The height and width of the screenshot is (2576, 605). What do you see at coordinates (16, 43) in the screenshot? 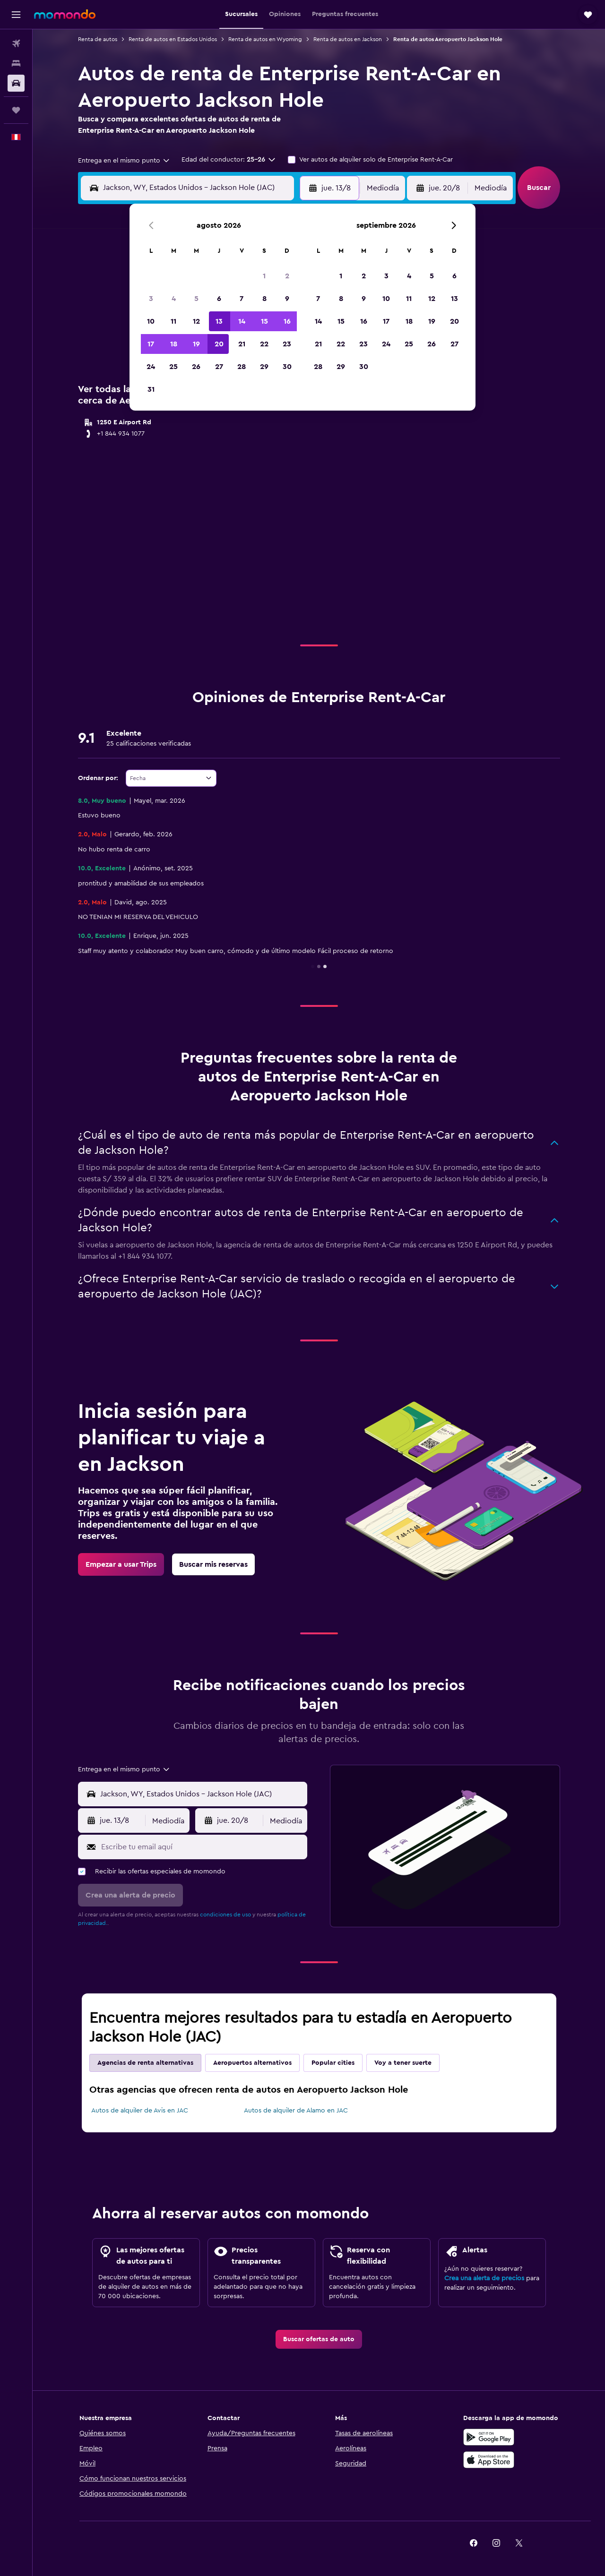
I see `[Buscar vuelos]` at bounding box center [16, 43].